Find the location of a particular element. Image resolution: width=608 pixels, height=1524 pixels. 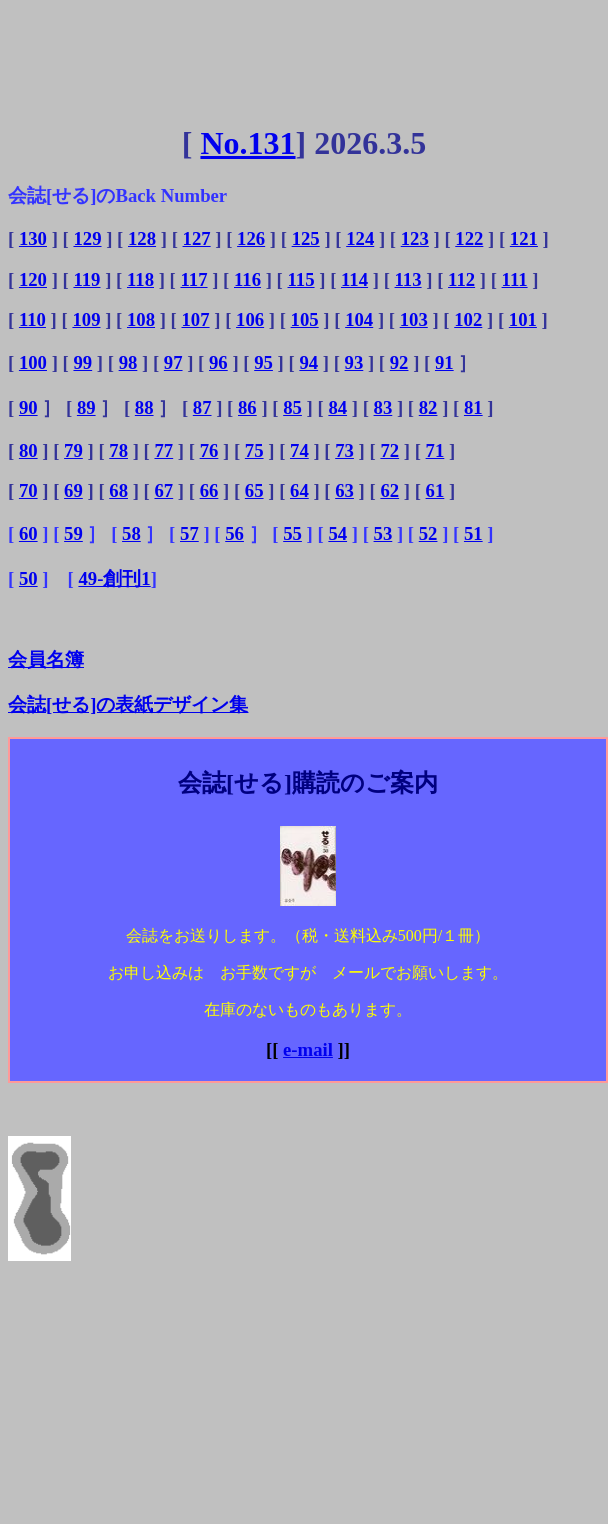

会員名簿 is located at coordinates (46, 659).